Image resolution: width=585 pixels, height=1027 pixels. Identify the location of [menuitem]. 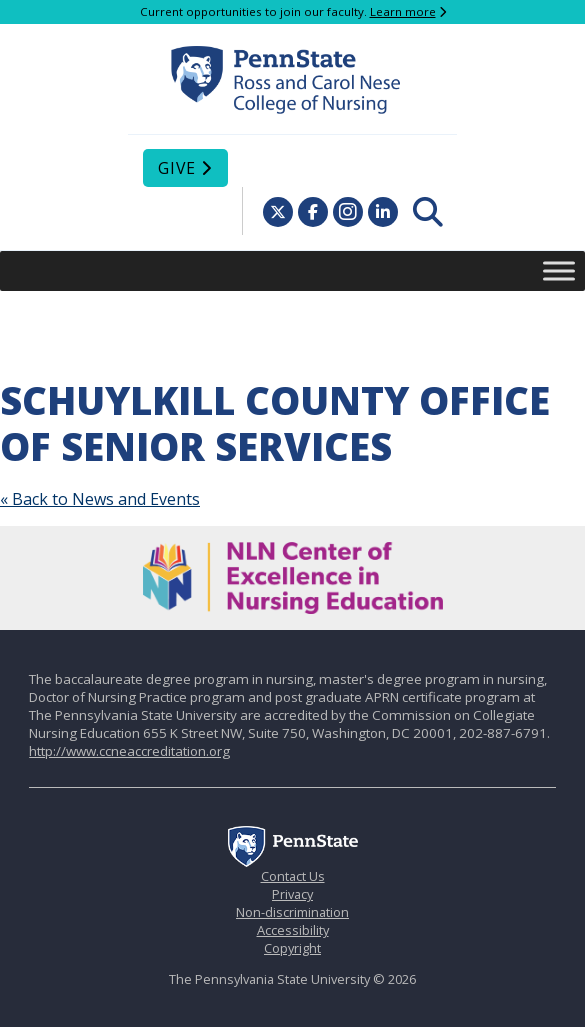
(428, 212).